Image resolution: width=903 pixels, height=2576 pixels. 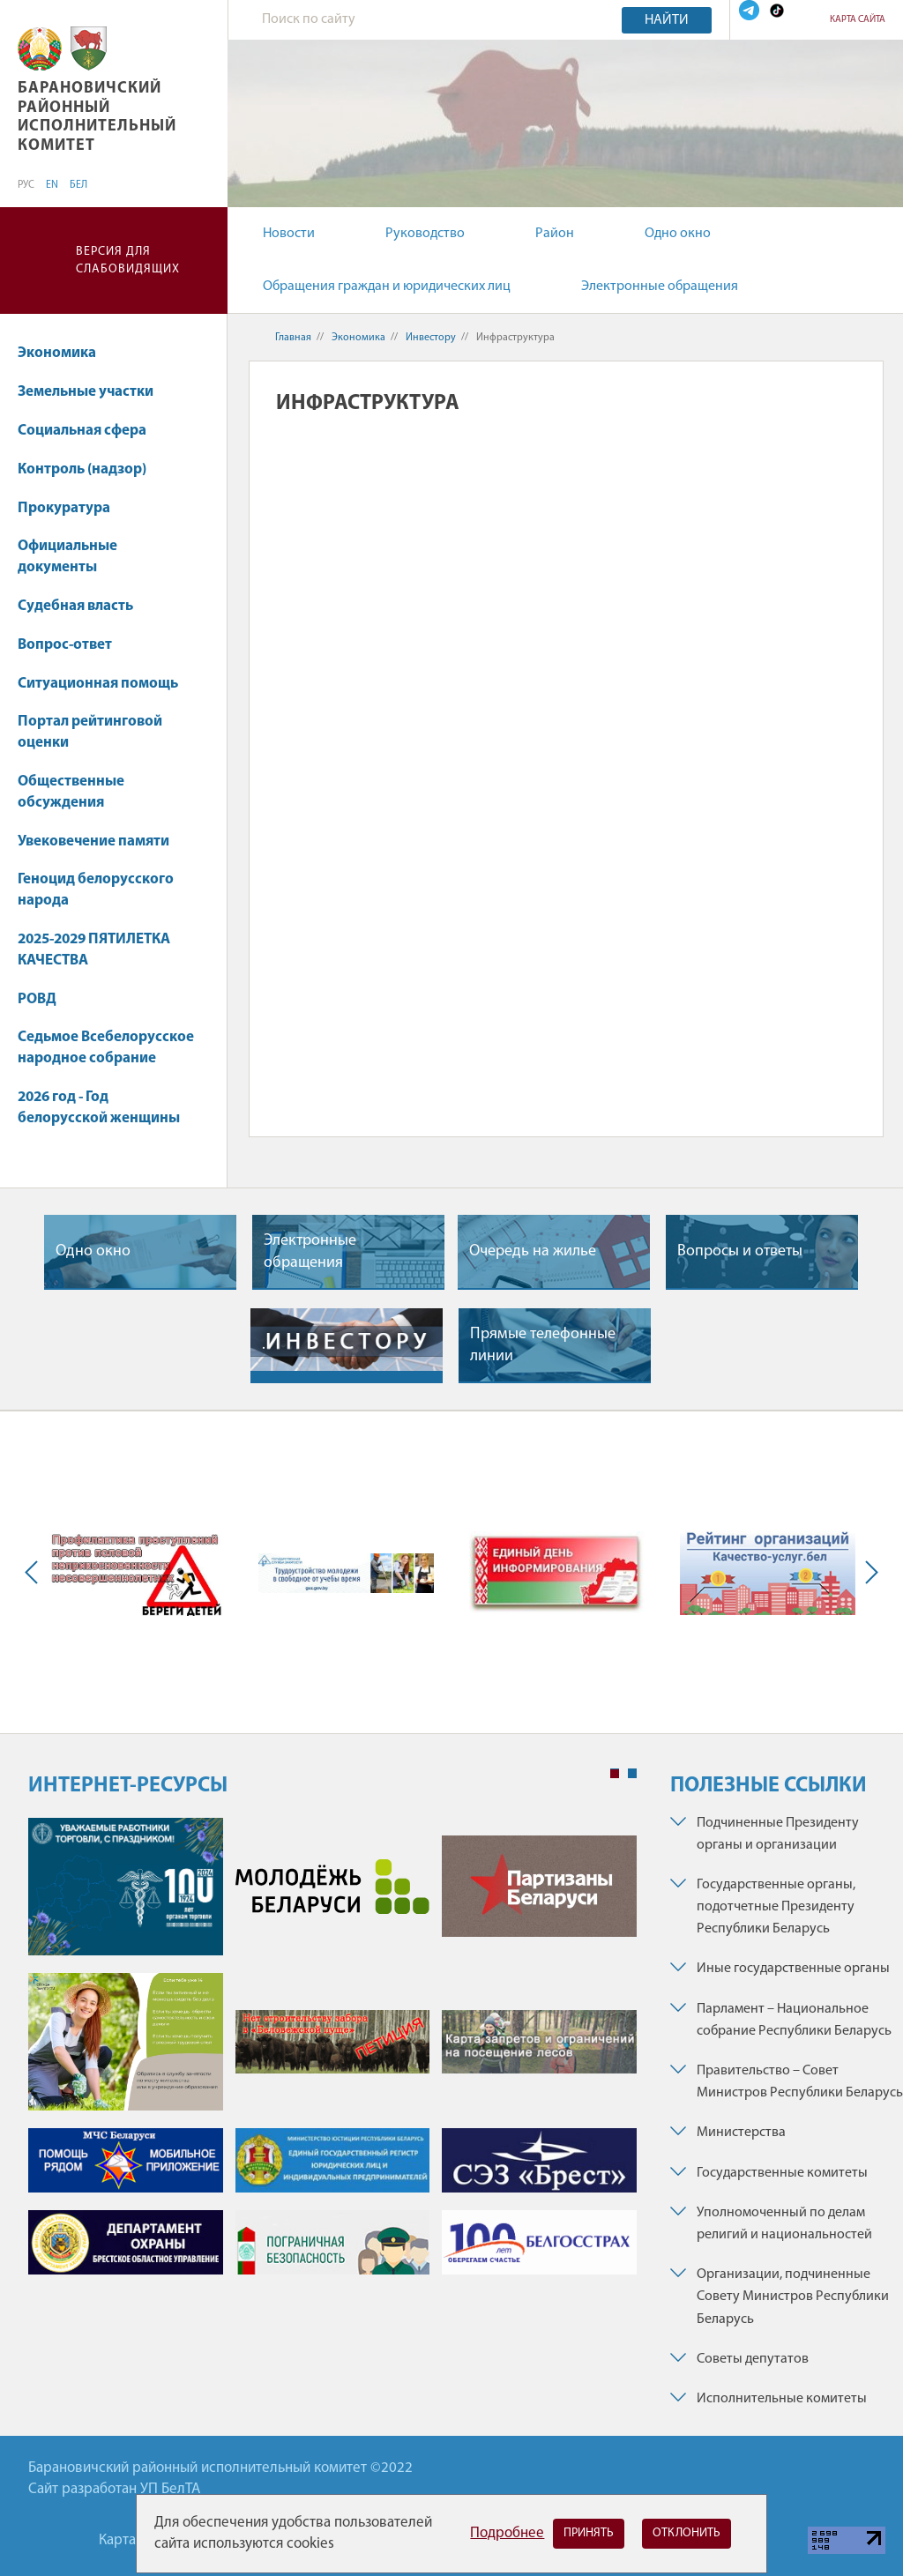 I want to click on Карта сайта, so click(x=857, y=20).